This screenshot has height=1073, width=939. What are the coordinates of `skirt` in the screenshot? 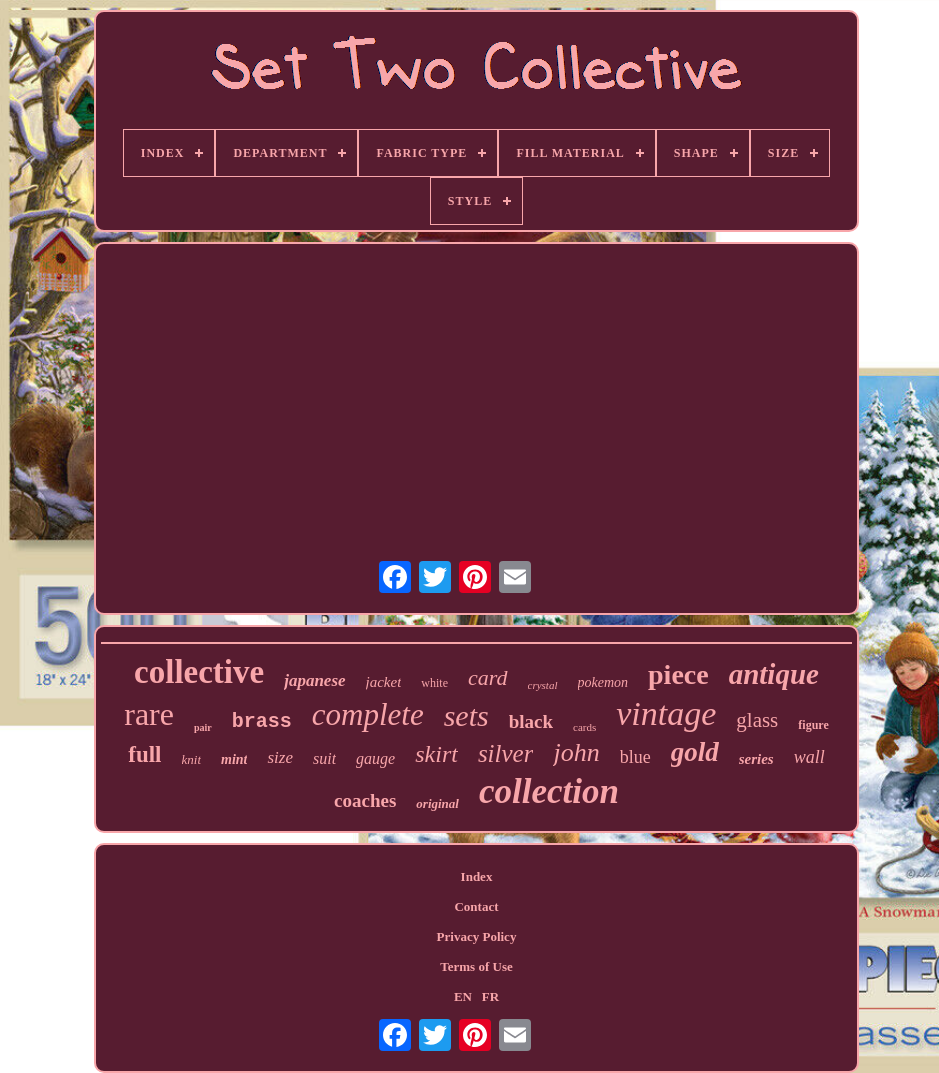 It's located at (436, 754).